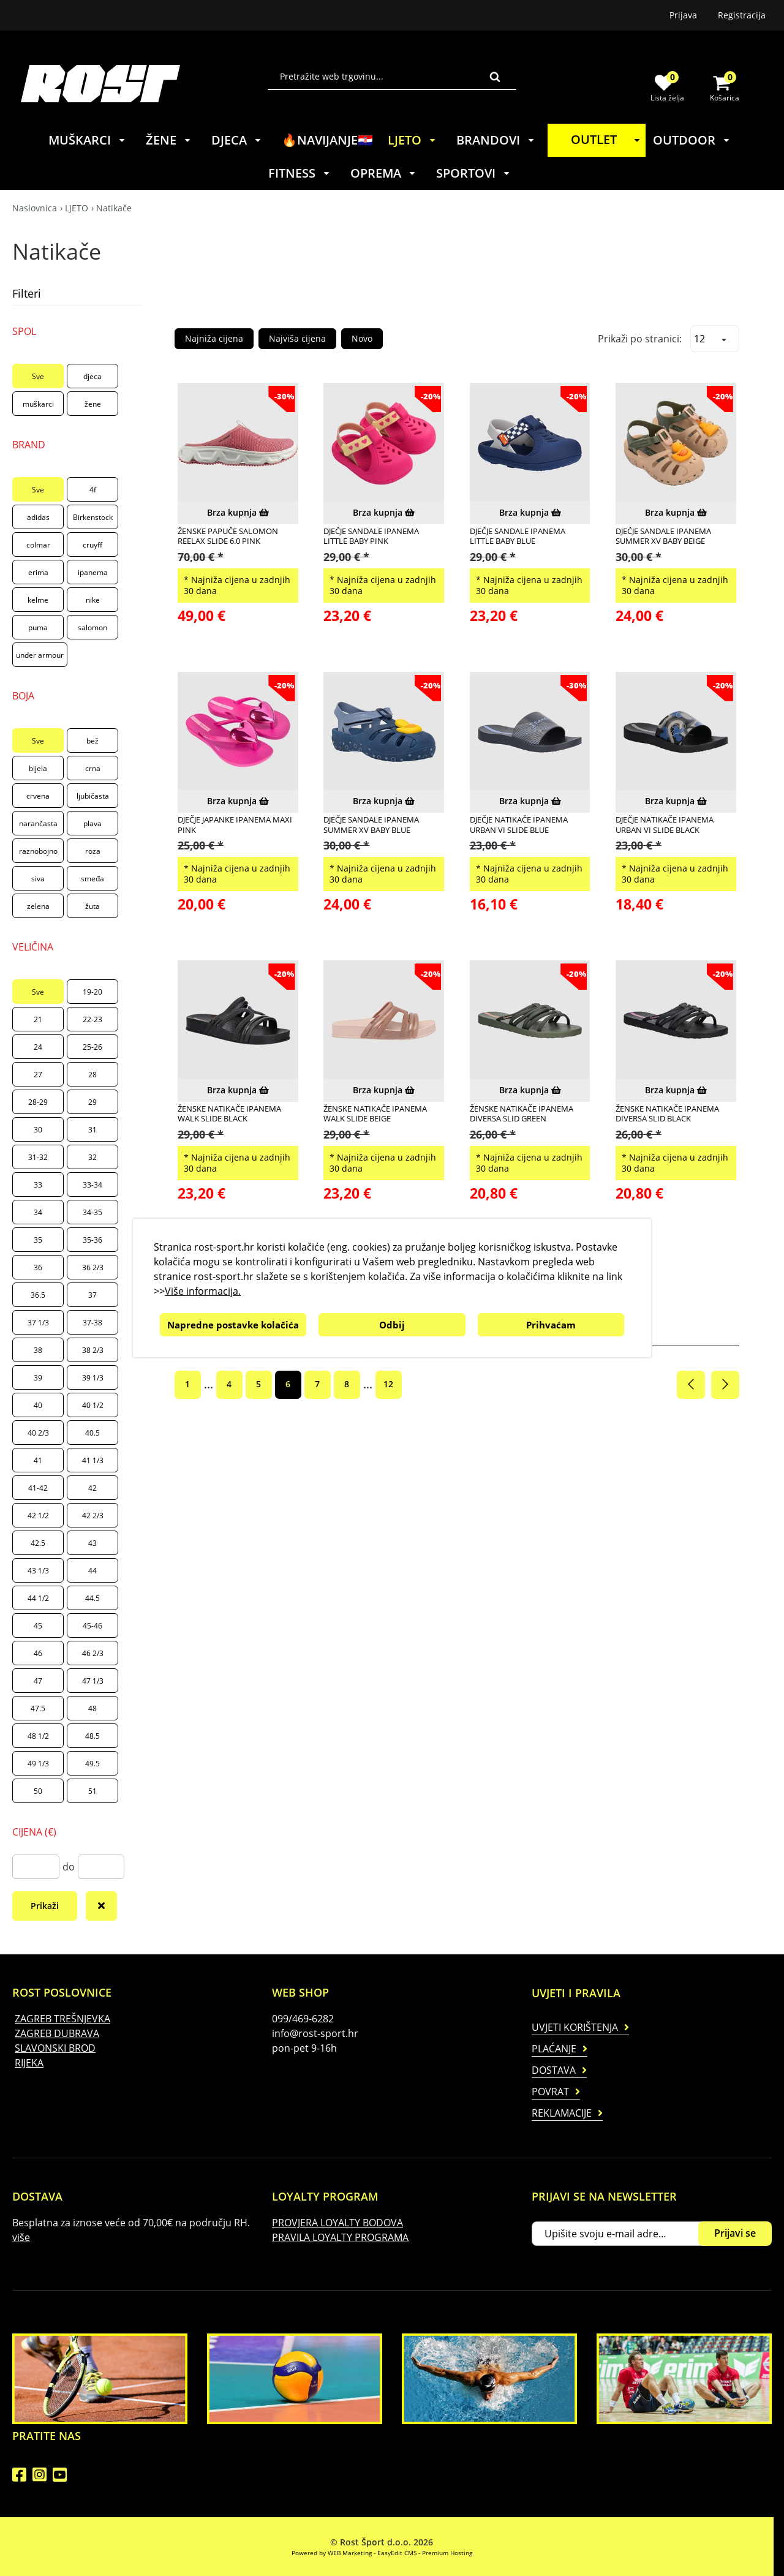 The image size is (784, 2576). What do you see at coordinates (38, 1763) in the screenshot?
I see `49 1/3` at bounding box center [38, 1763].